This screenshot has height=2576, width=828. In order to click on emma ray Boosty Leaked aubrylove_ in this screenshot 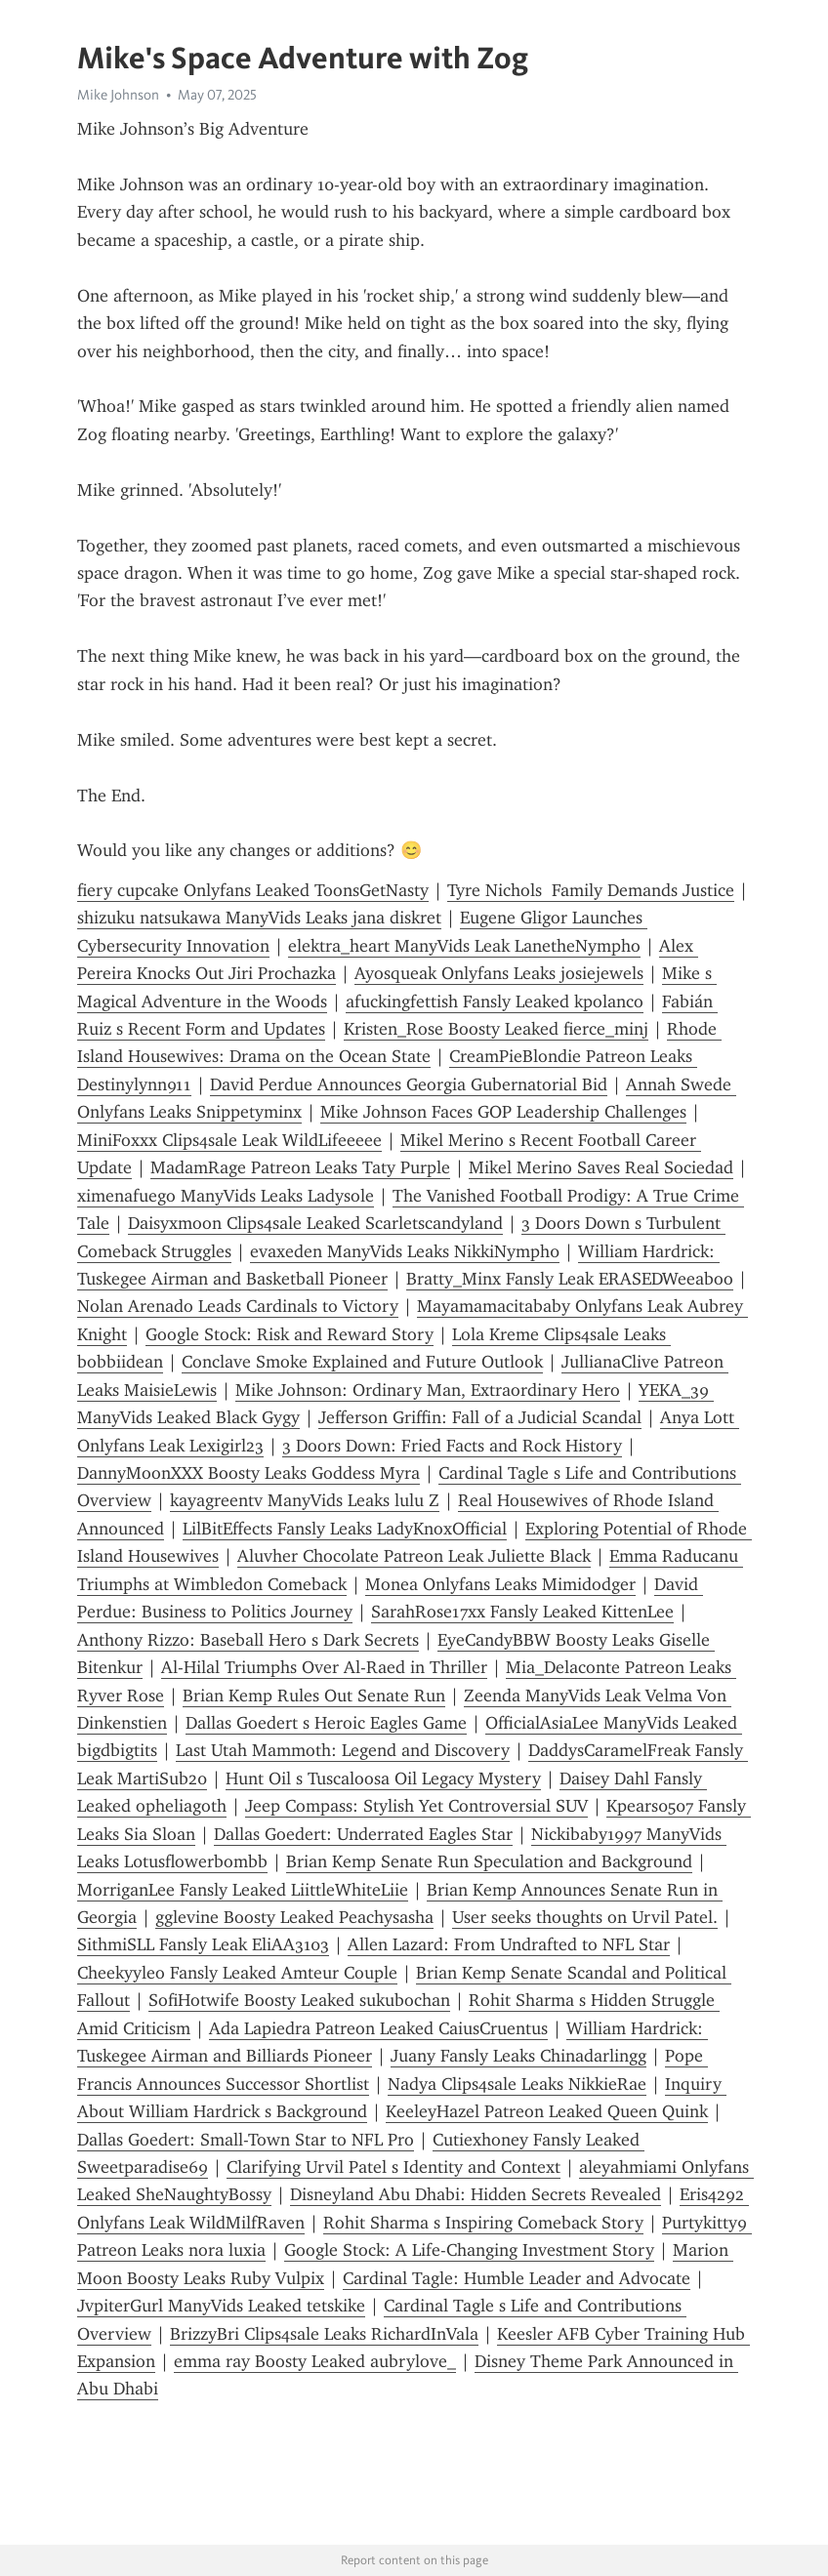, I will do `click(315, 2361)`.